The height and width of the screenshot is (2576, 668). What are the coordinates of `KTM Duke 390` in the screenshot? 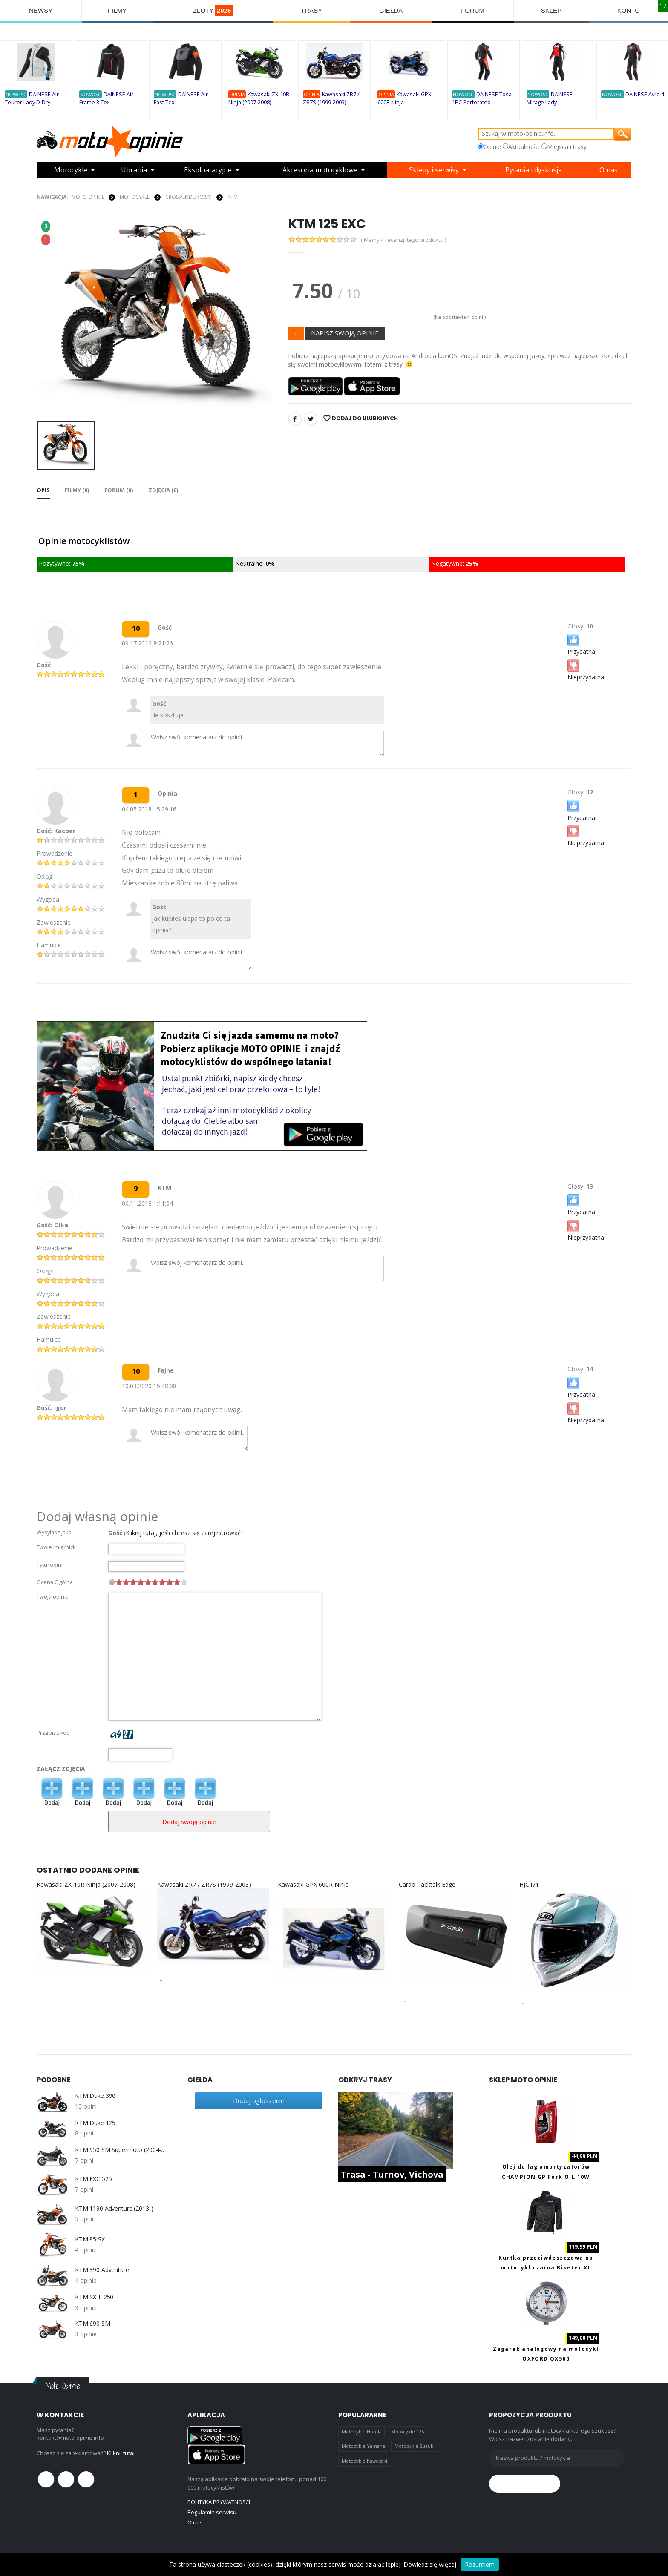 It's located at (95, 2096).